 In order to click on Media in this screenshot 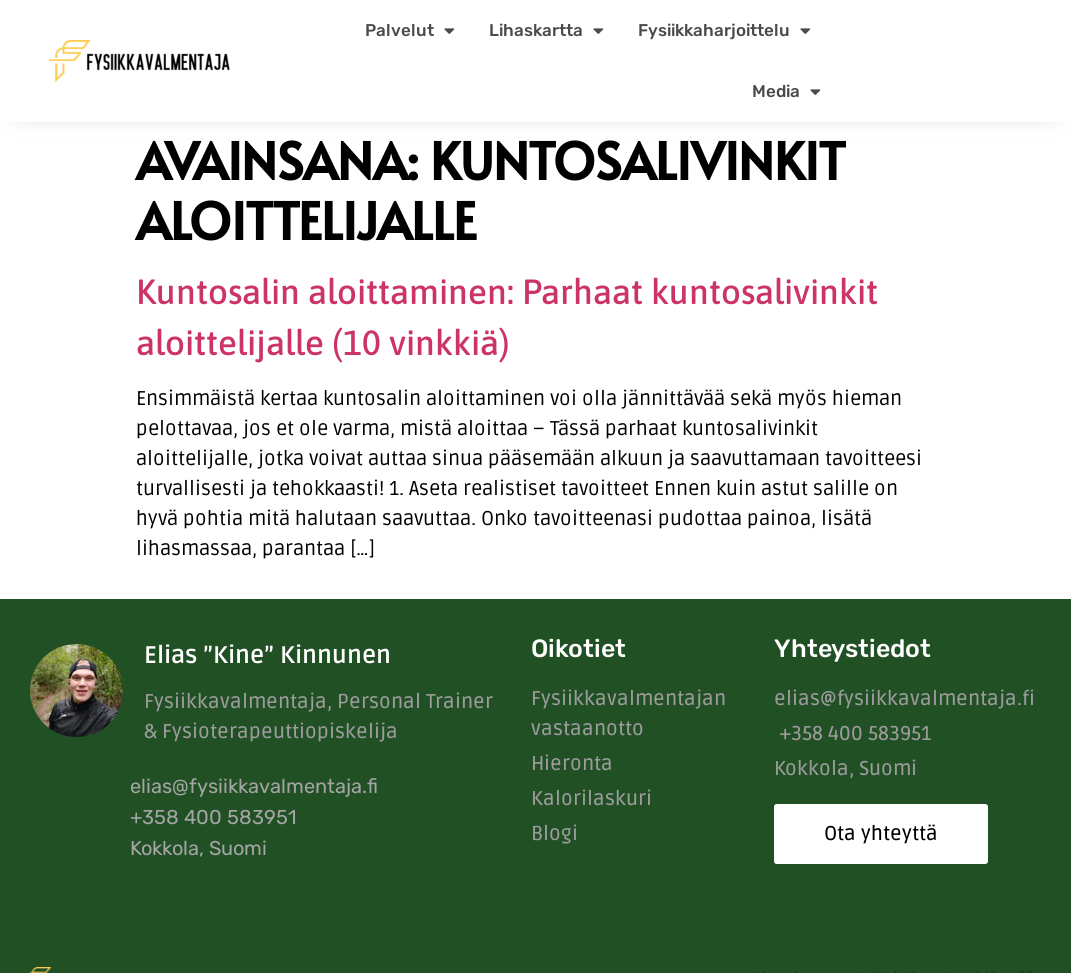, I will do `click(786, 91)`.